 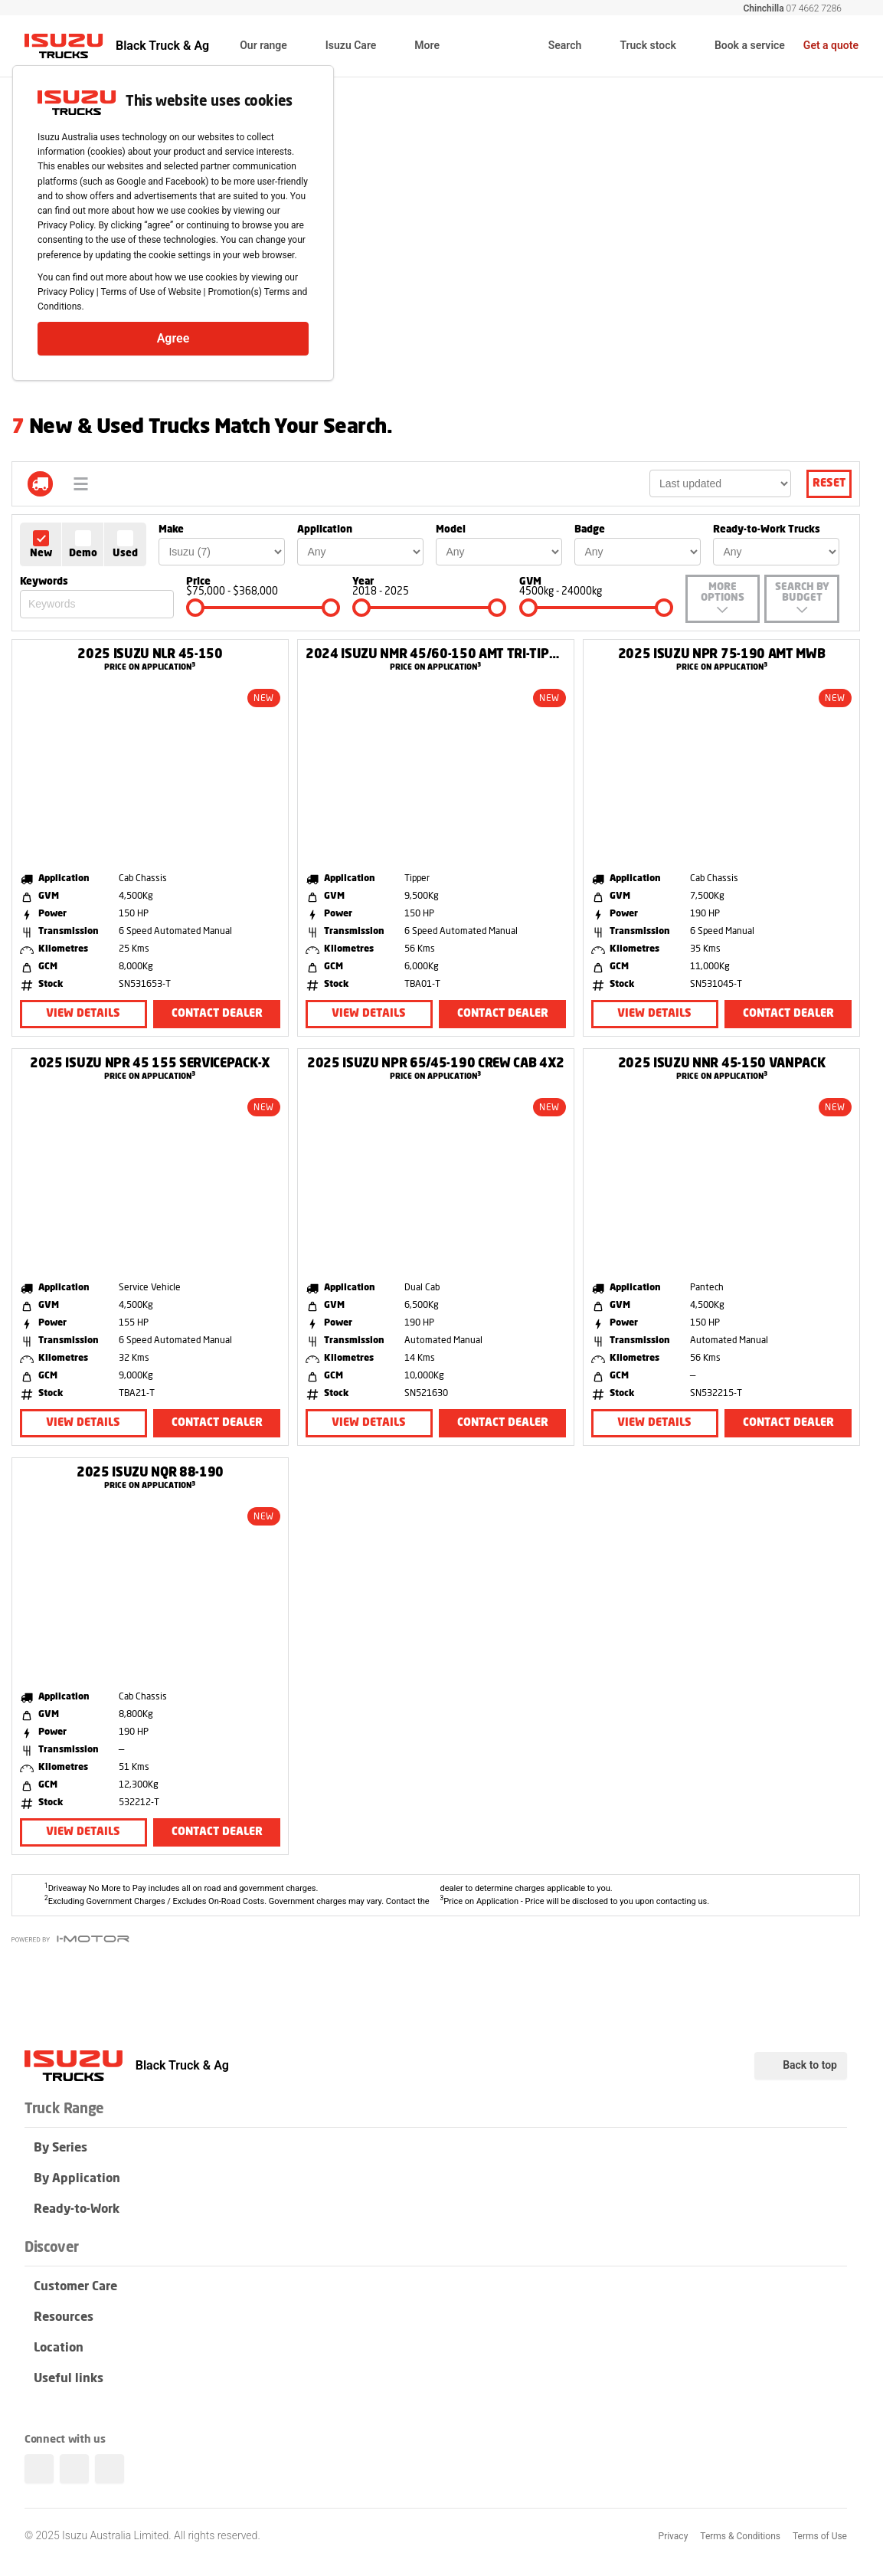 What do you see at coordinates (820, 2536) in the screenshot?
I see `Terms of Use` at bounding box center [820, 2536].